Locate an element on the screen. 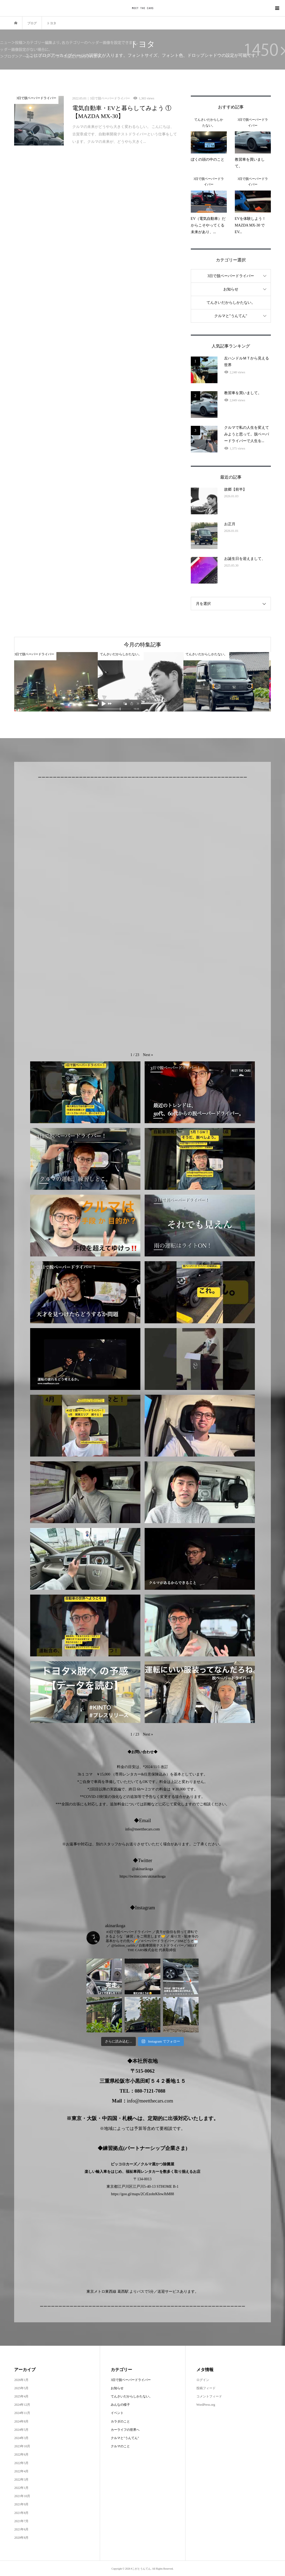  2024年8月 is located at coordinates (21, 2421).